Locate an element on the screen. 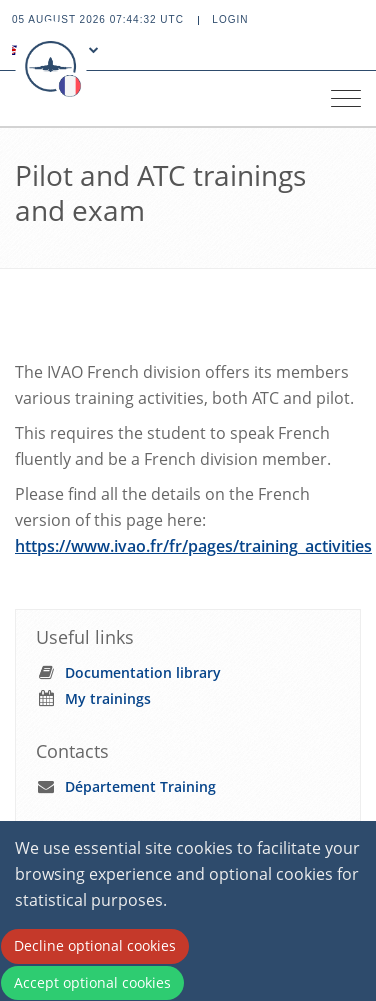  Documentation library is located at coordinates (143, 672).